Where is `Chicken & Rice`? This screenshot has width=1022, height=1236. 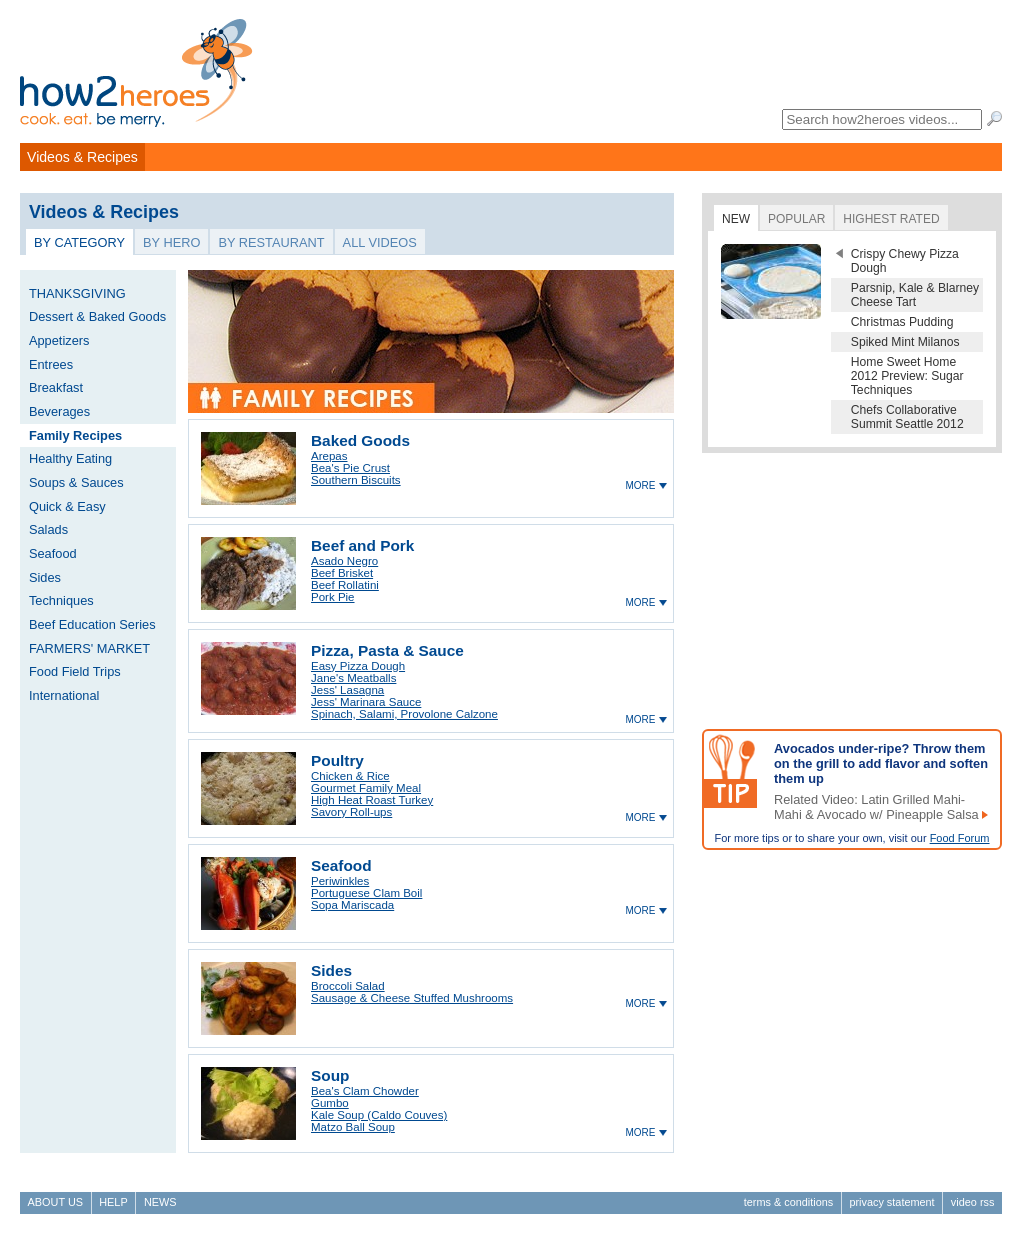 Chicken & Rice is located at coordinates (350, 776).